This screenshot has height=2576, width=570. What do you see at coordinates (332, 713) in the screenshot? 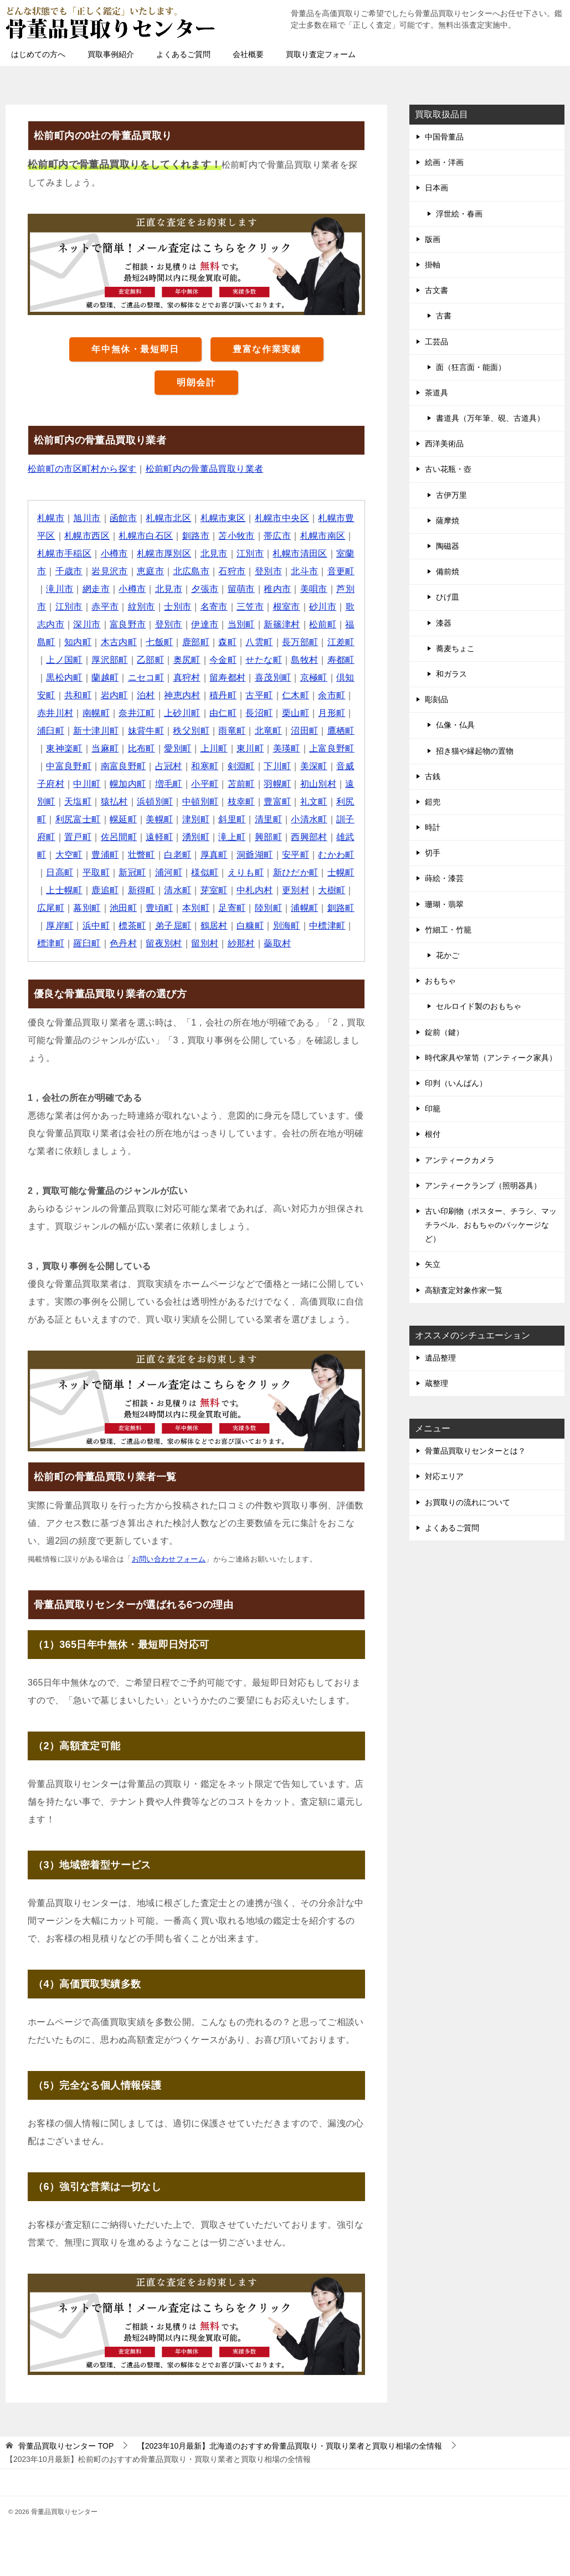
I see `月形町` at bounding box center [332, 713].